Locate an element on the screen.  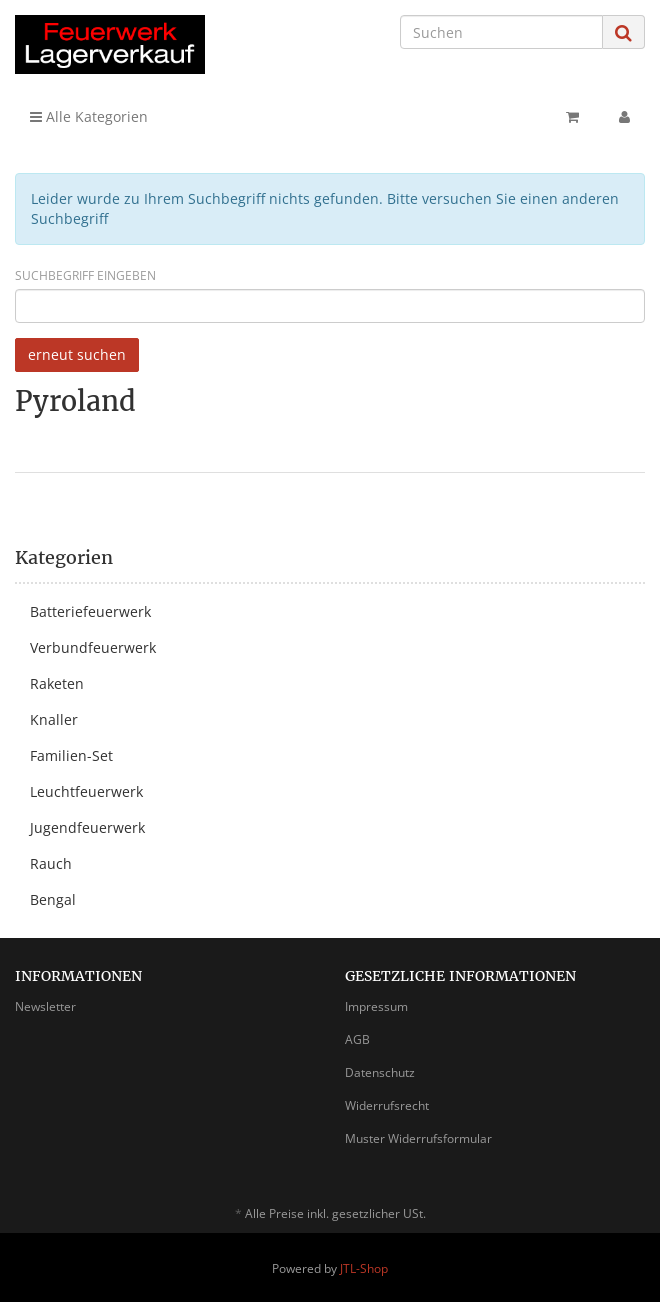
Rauch is located at coordinates (51, 863).